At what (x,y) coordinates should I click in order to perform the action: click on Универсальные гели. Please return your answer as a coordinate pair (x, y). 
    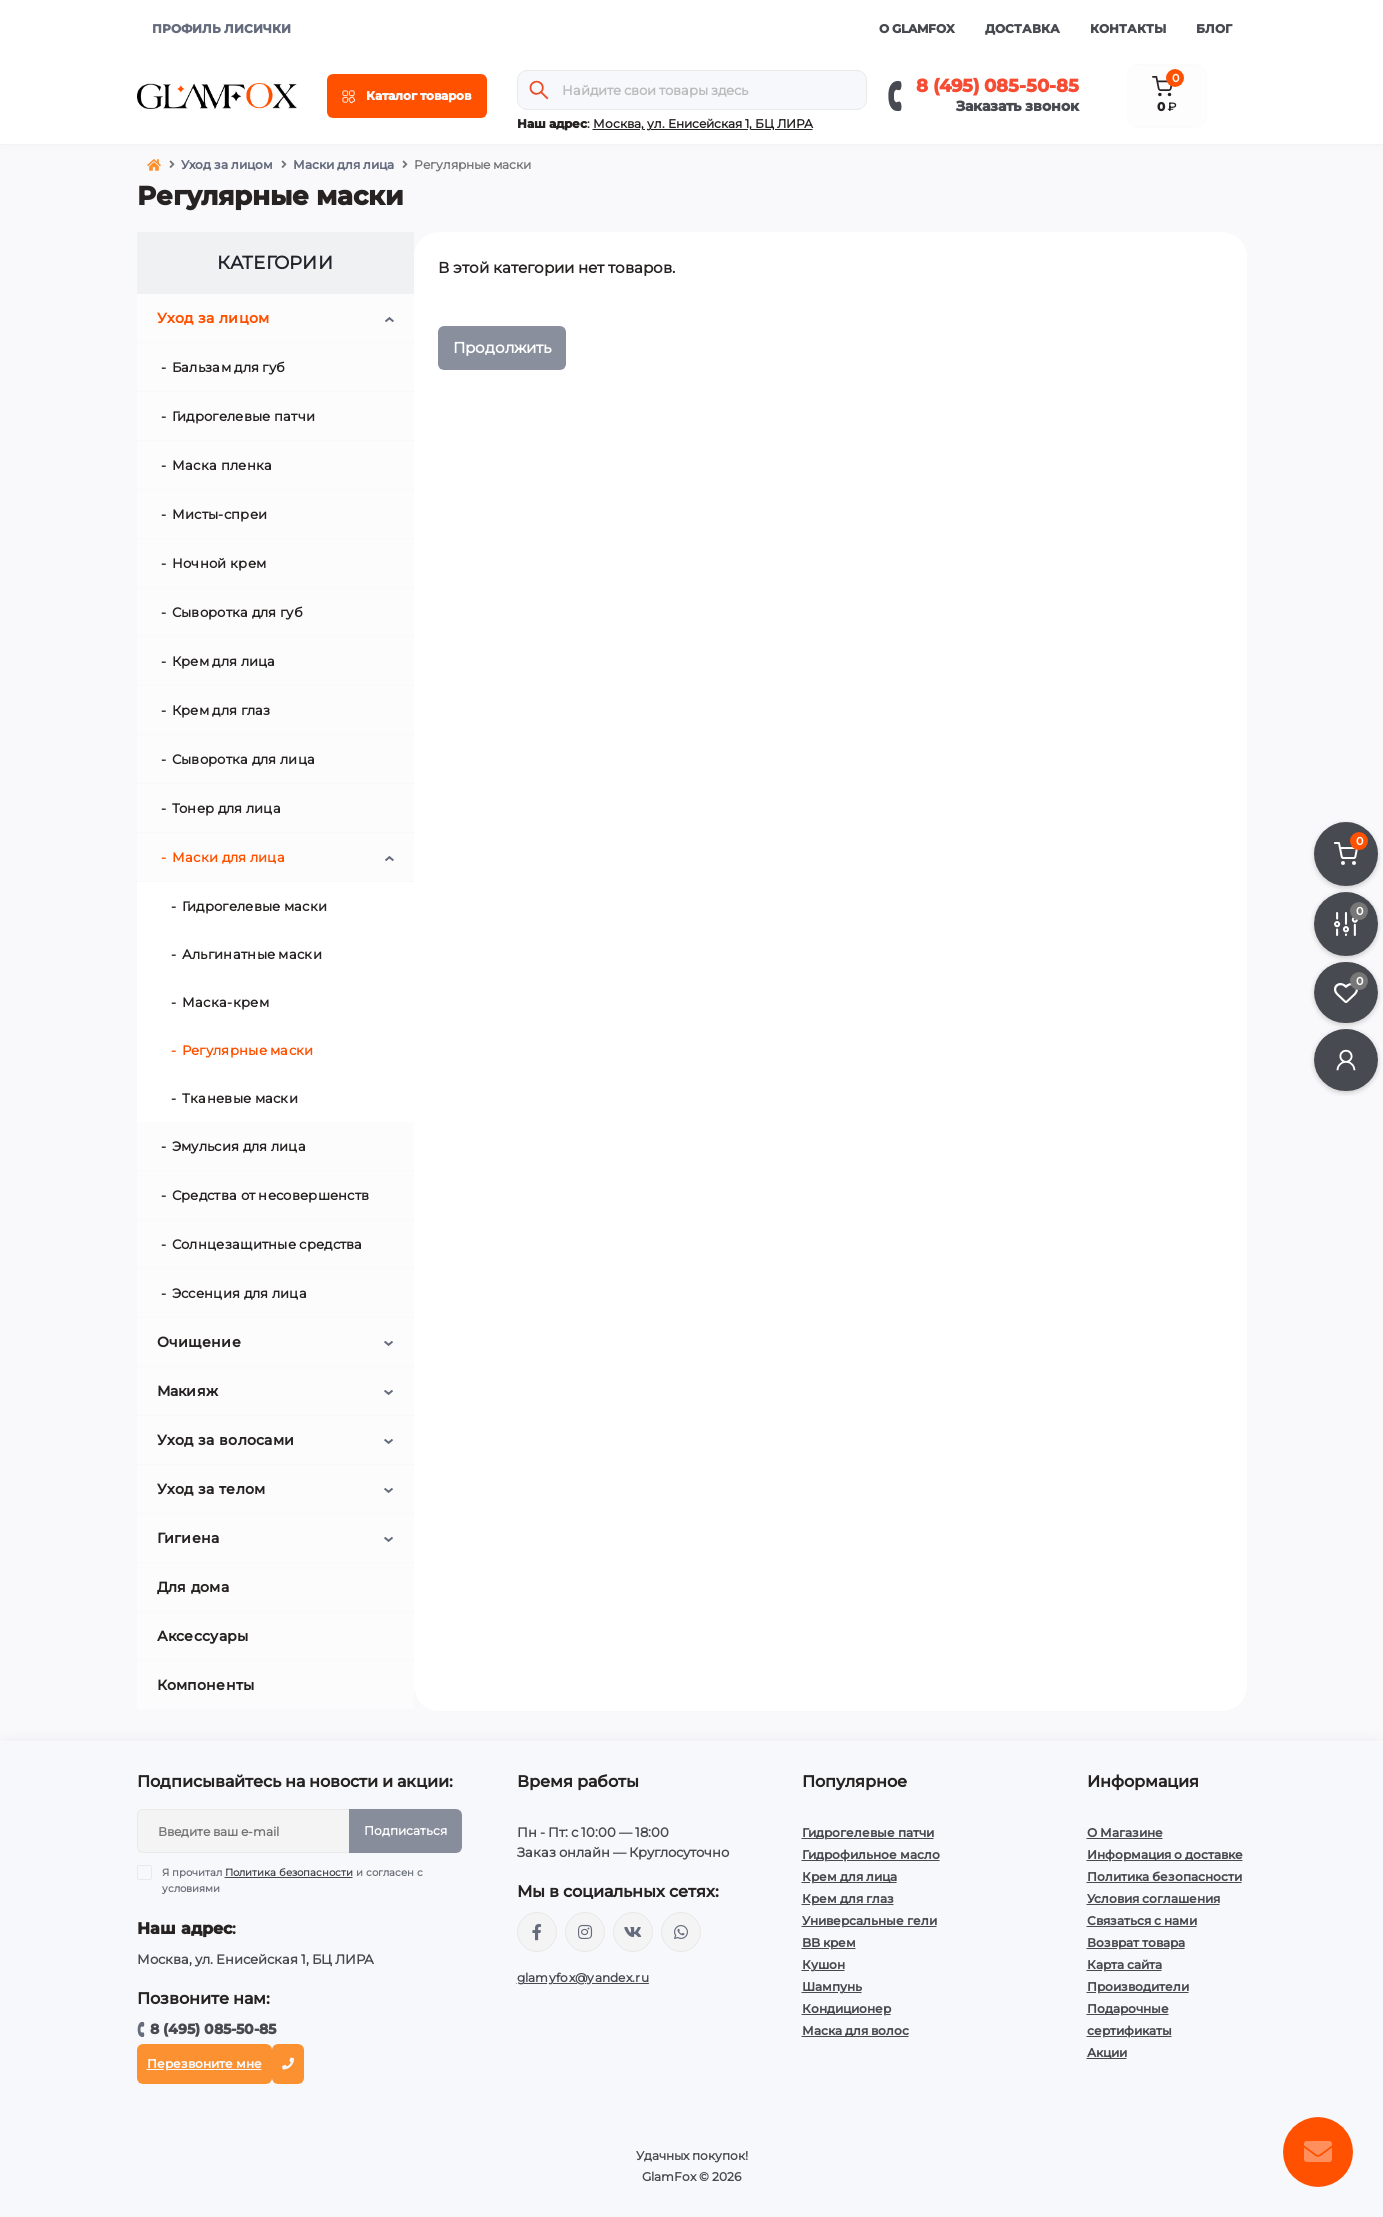
    Looking at the image, I should click on (869, 1920).